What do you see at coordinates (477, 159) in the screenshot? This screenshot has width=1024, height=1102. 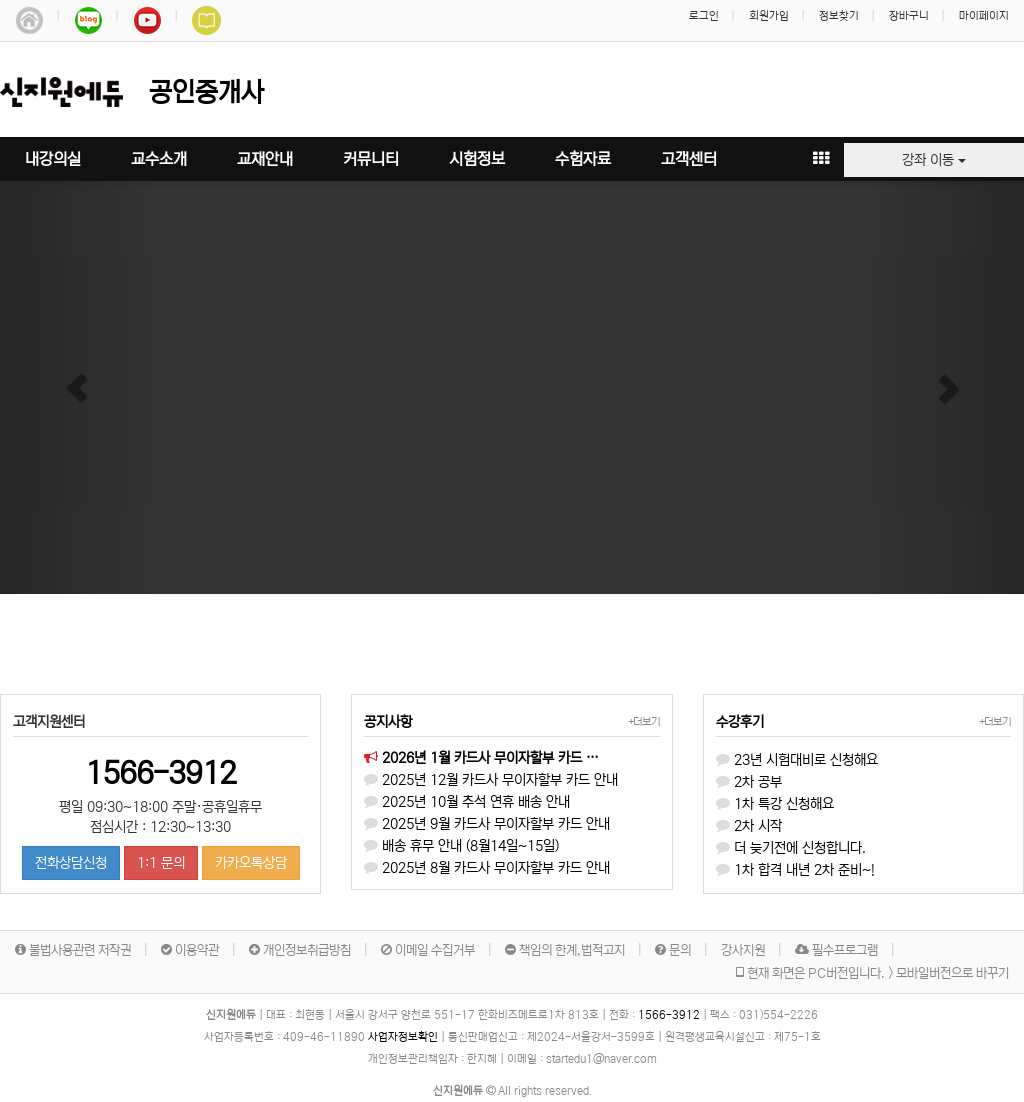 I see `시험정보` at bounding box center [477, 159].